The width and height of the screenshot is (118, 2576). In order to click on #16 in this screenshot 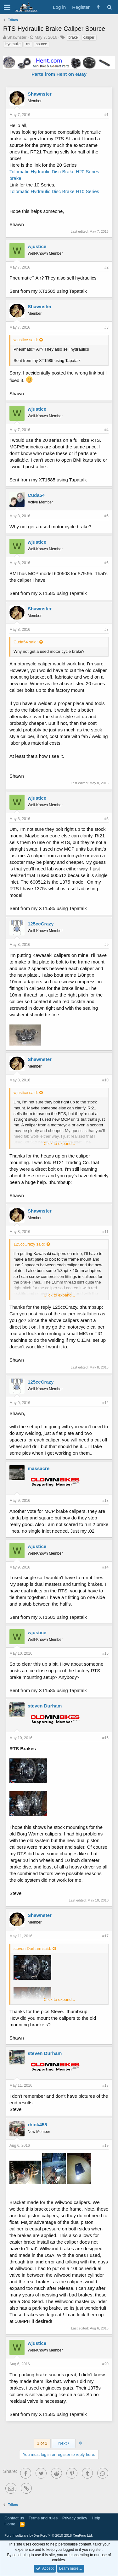, I will do `click(105, 1738)`.